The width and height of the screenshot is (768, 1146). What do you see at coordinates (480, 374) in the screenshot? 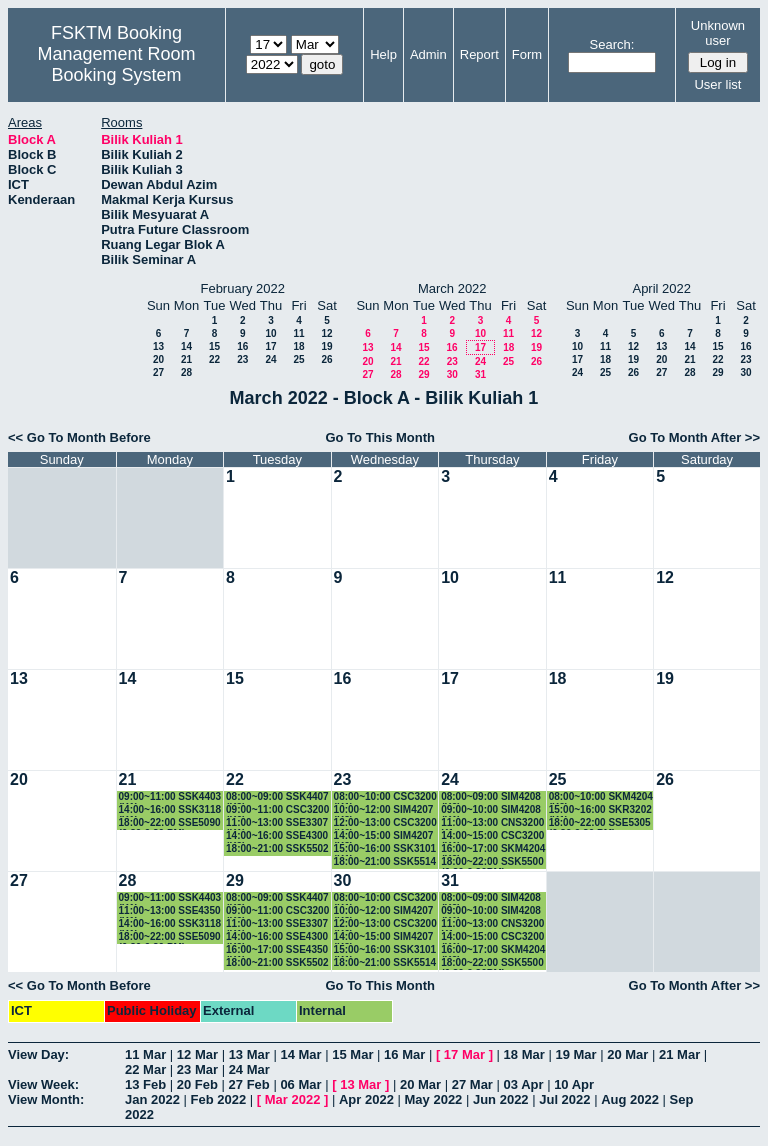
I see `31` at bounding box center [480, 374].